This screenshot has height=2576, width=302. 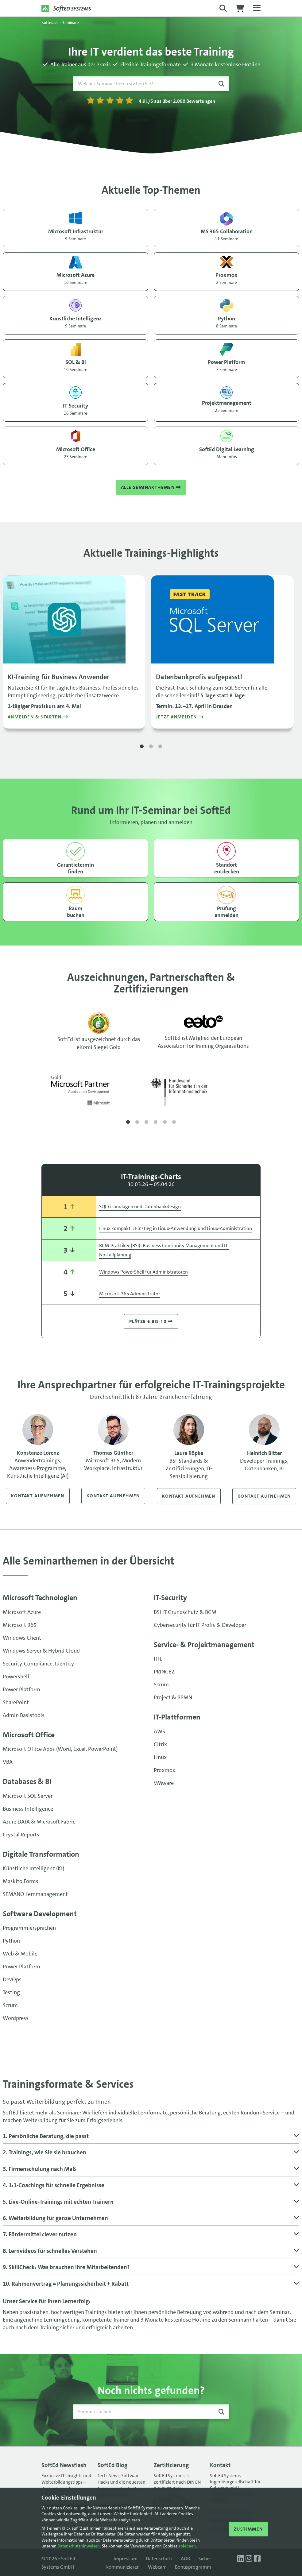 I want to click on Datenschutz, so click(x=159, y=2558).